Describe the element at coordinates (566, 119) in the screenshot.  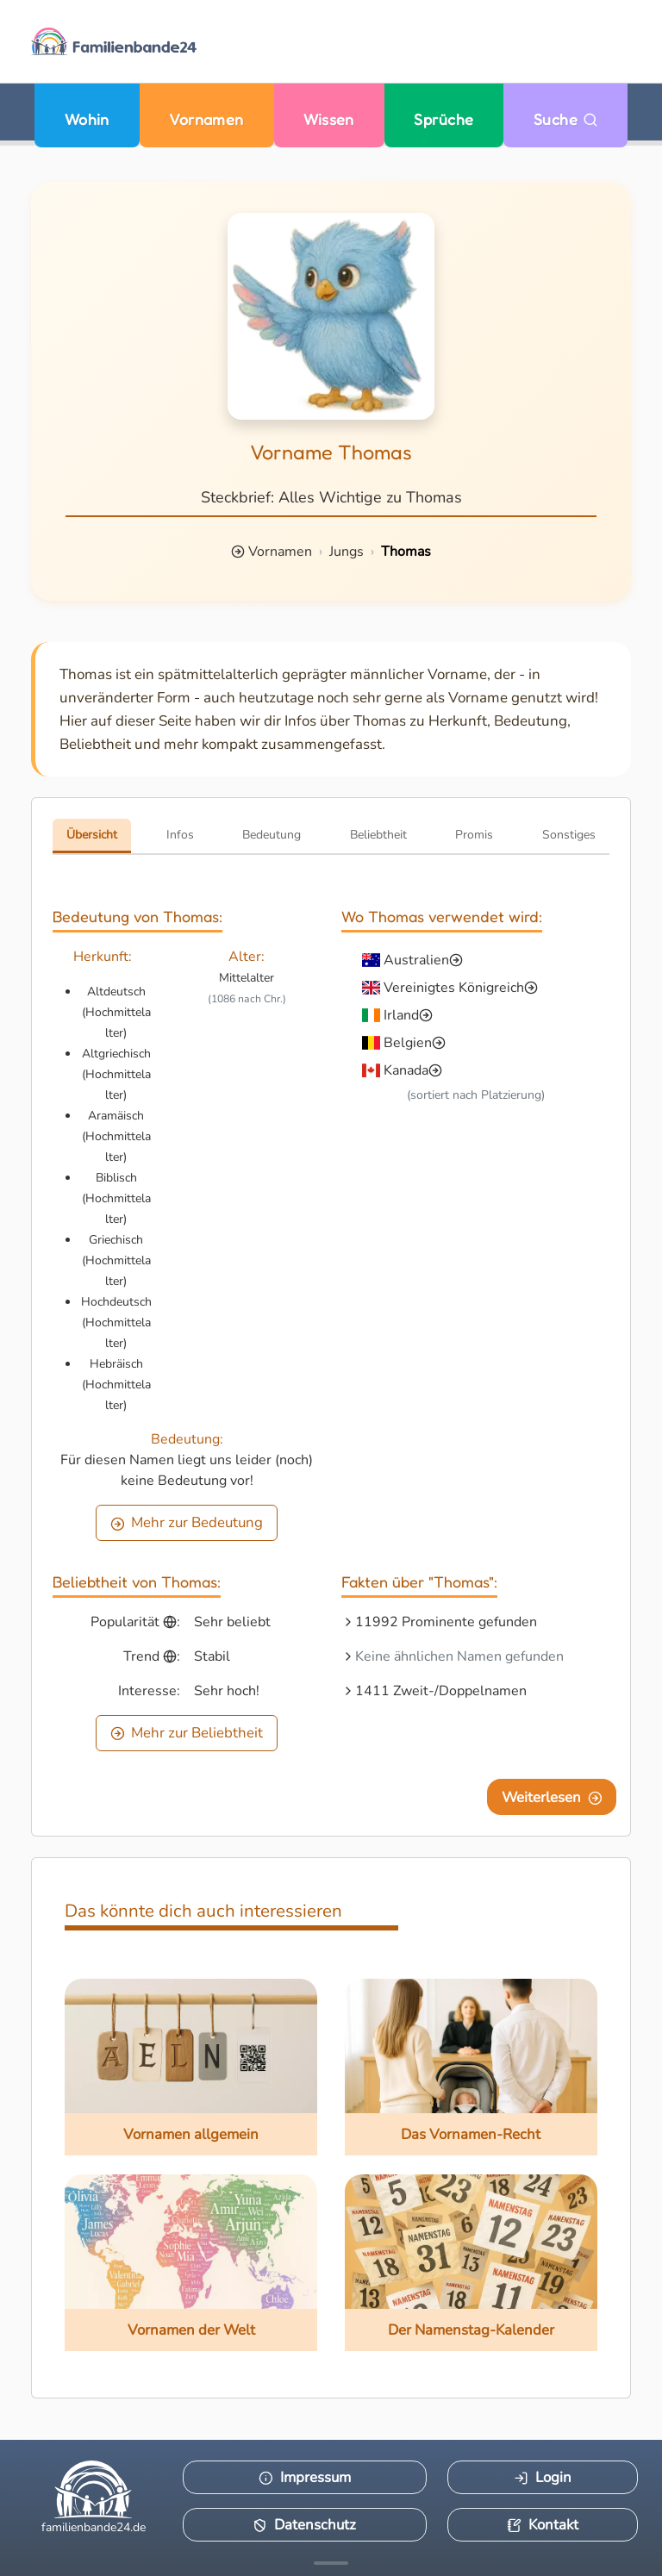
I see `Suche [Zu Suche wechseln]` at that location.